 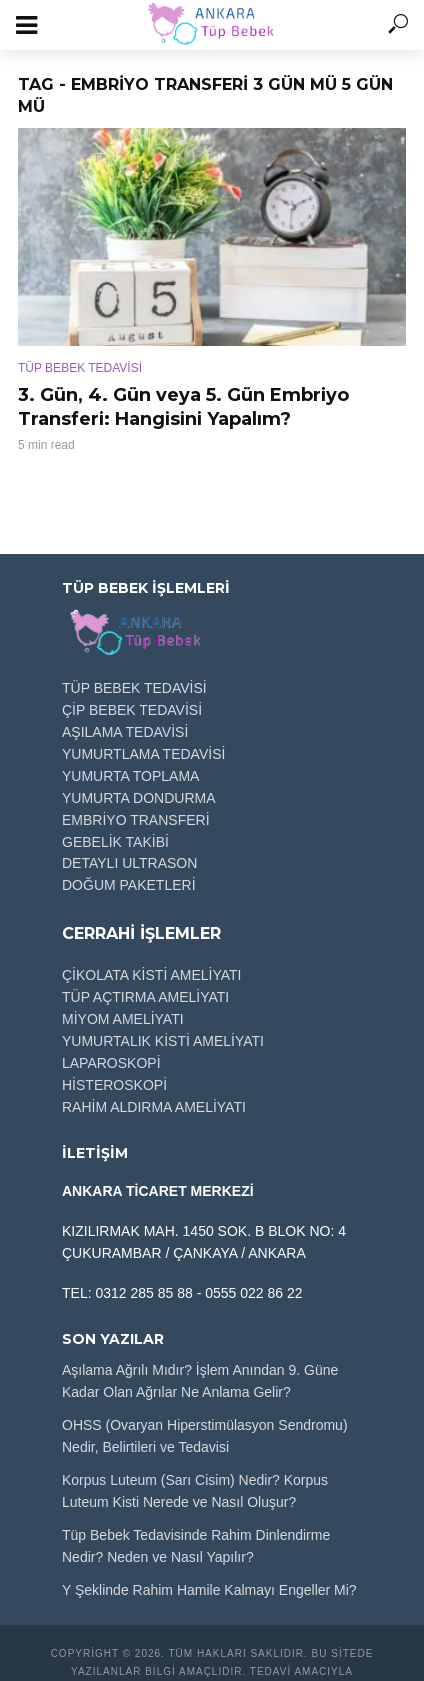 I want to click on ÇİP BEBEK TEDAVİSİ, so click(x=132, y=710).